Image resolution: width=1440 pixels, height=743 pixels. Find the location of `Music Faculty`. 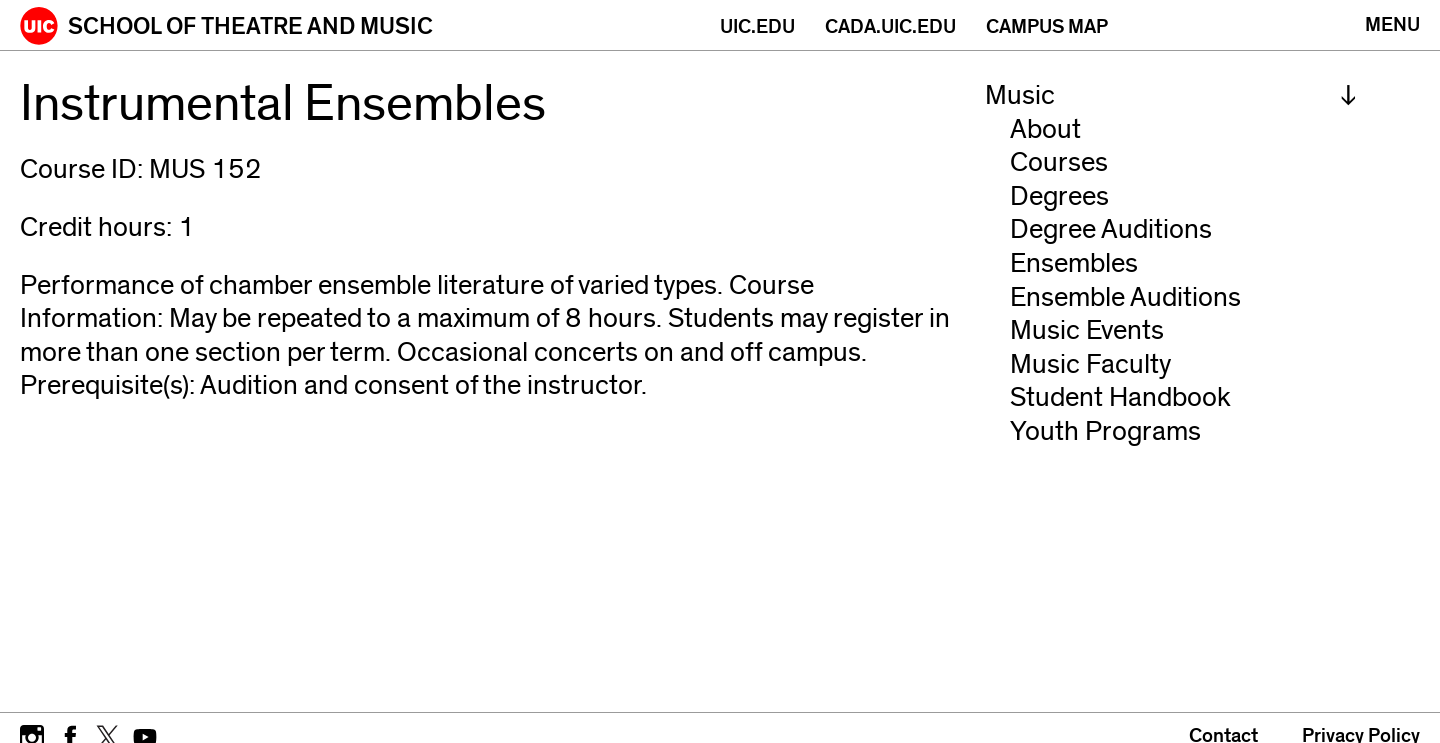

Music Faculty is located at coordinates (1090, 364).